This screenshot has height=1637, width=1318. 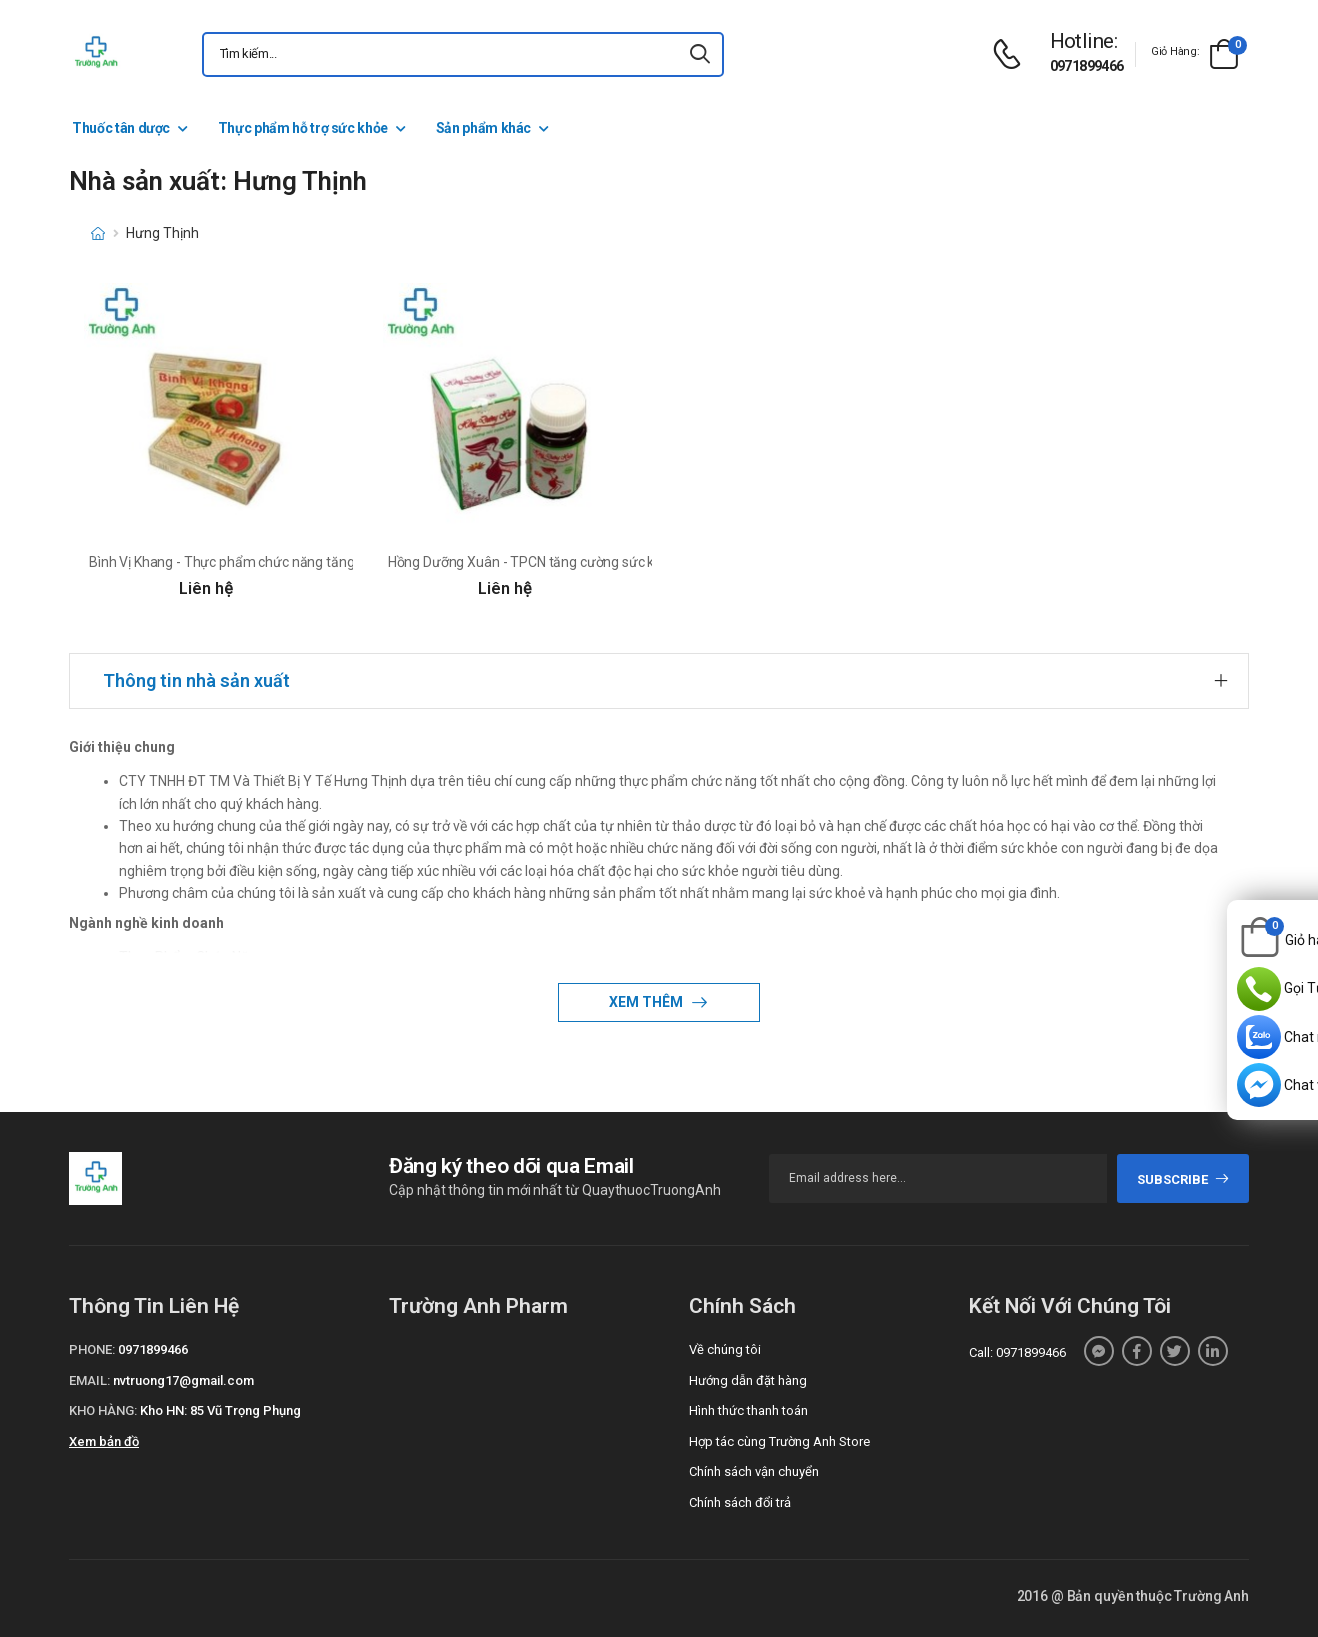 What do you see at coordinates (725, 1349) in the screenshot?
I see `Về chúng tôi` at bounding box center [725, 1349].